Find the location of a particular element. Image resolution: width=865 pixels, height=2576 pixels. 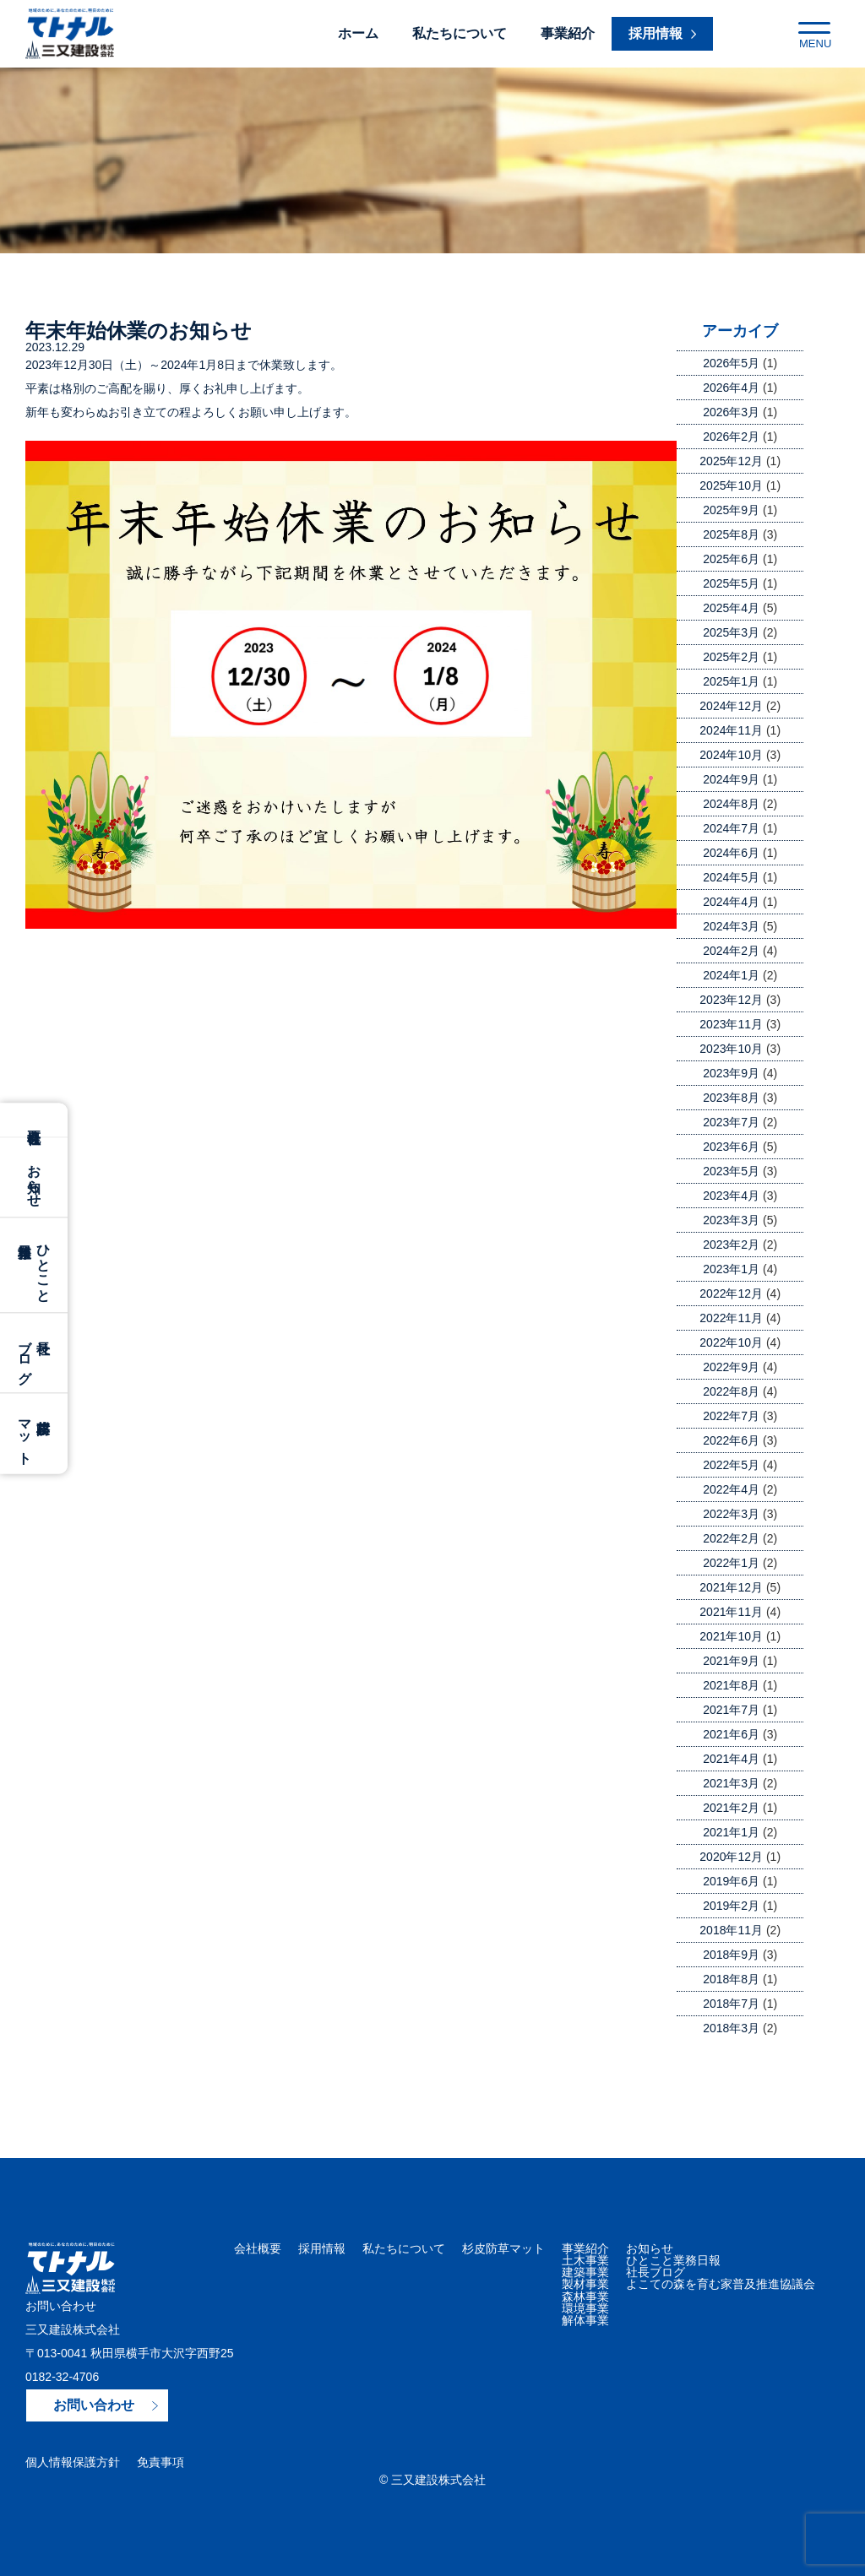

個人情報保護方針 is located at coordinates (72, 2462).